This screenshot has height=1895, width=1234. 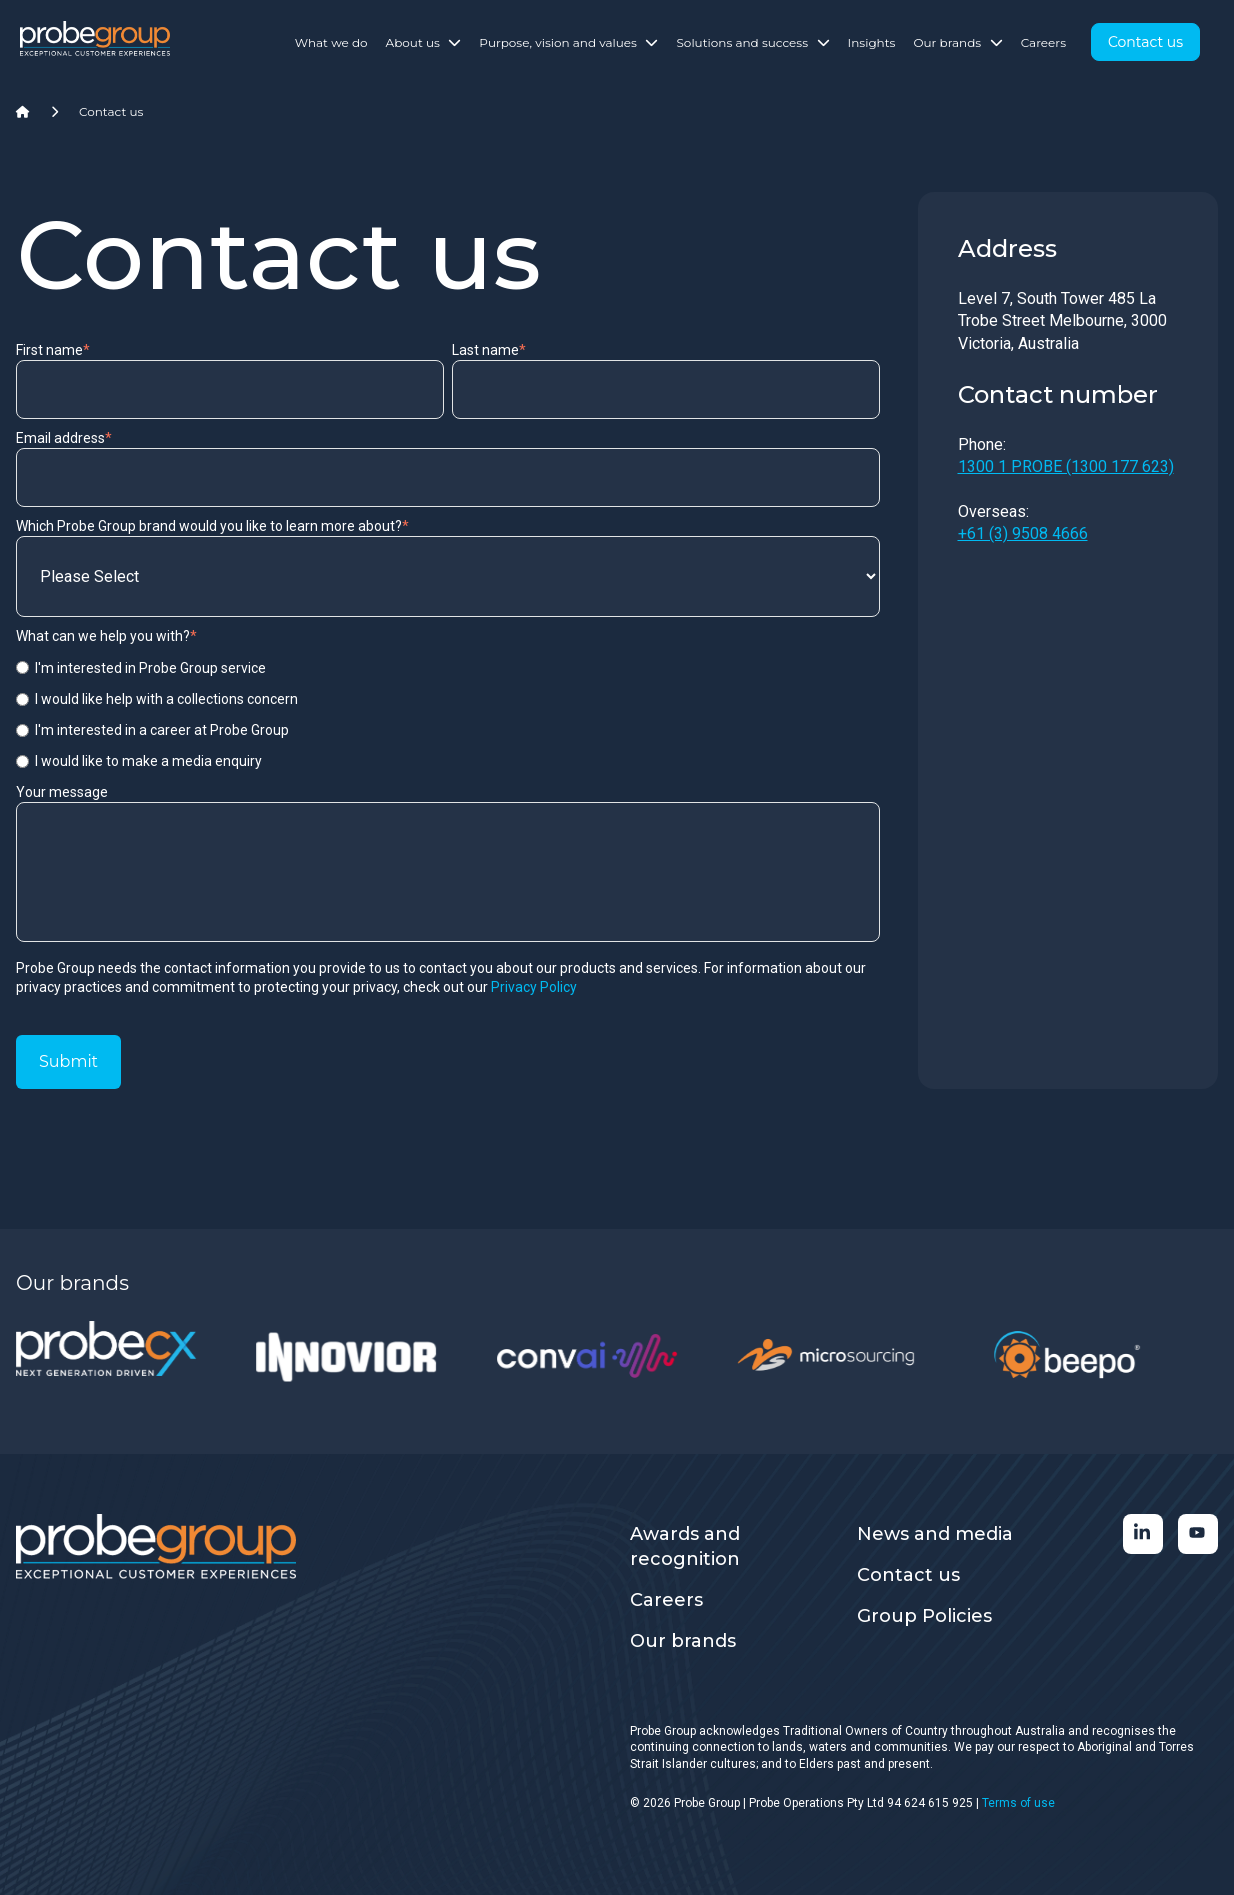 What do you see at coordinates (752, 42) in the screenshot?
I see `Solutions and success` at bounding box center [752, 42].